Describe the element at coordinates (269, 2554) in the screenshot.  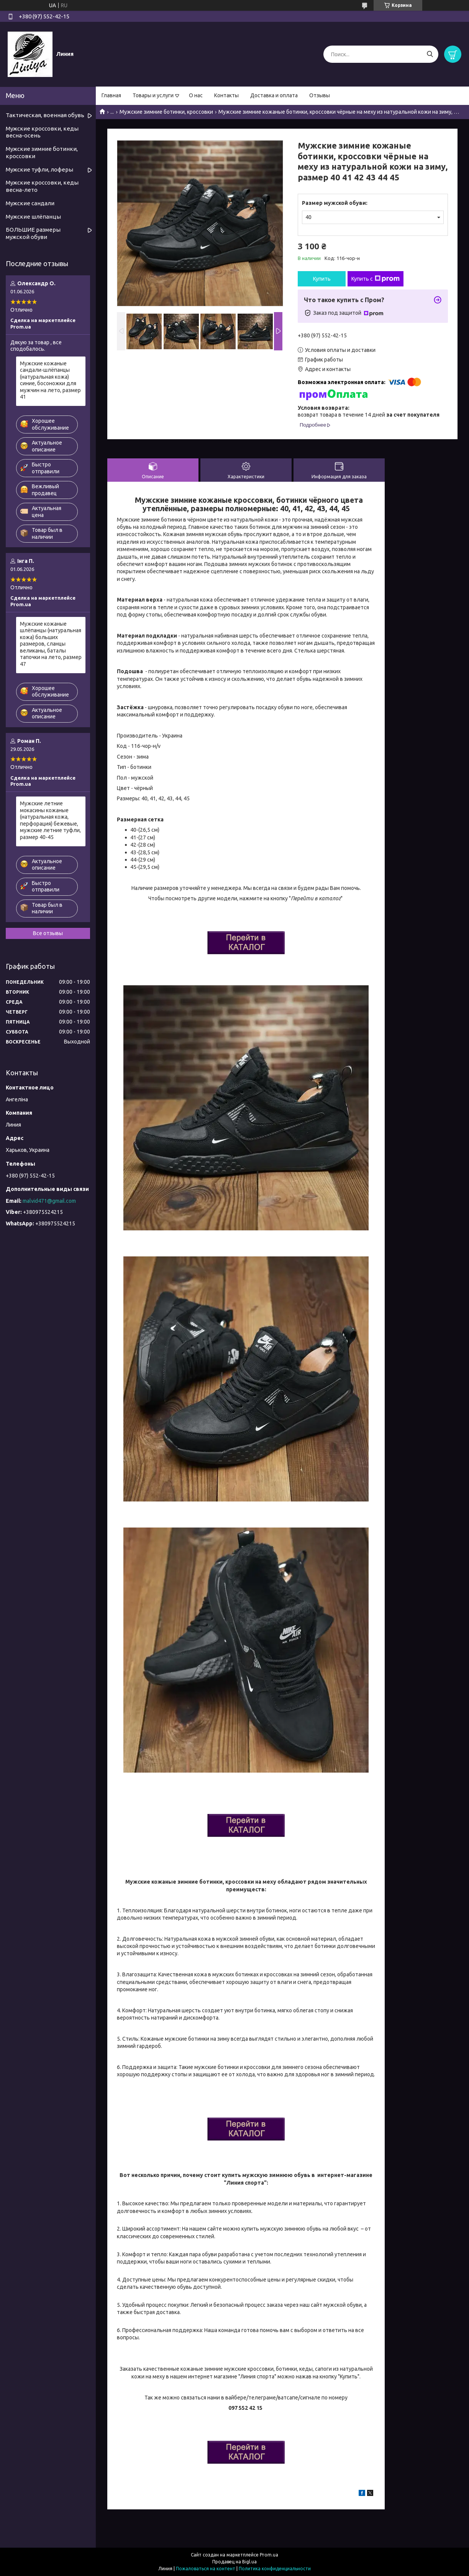
I see `Prom.ua` at that location.